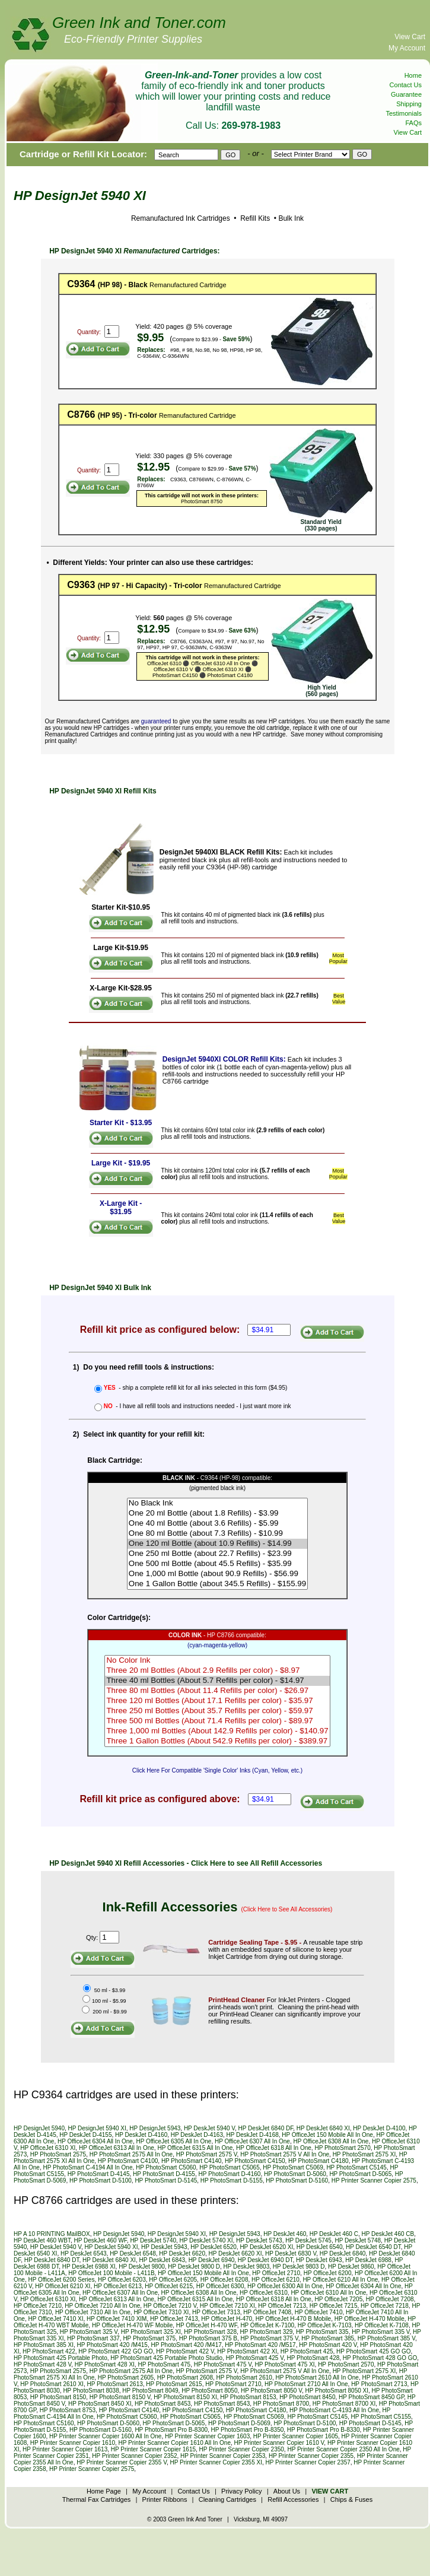  What do you see at coordinates (194, 2148) in the screenshot?
I see `HP OfficeJet 6315 All In One` at bounding box center [194, 2148].